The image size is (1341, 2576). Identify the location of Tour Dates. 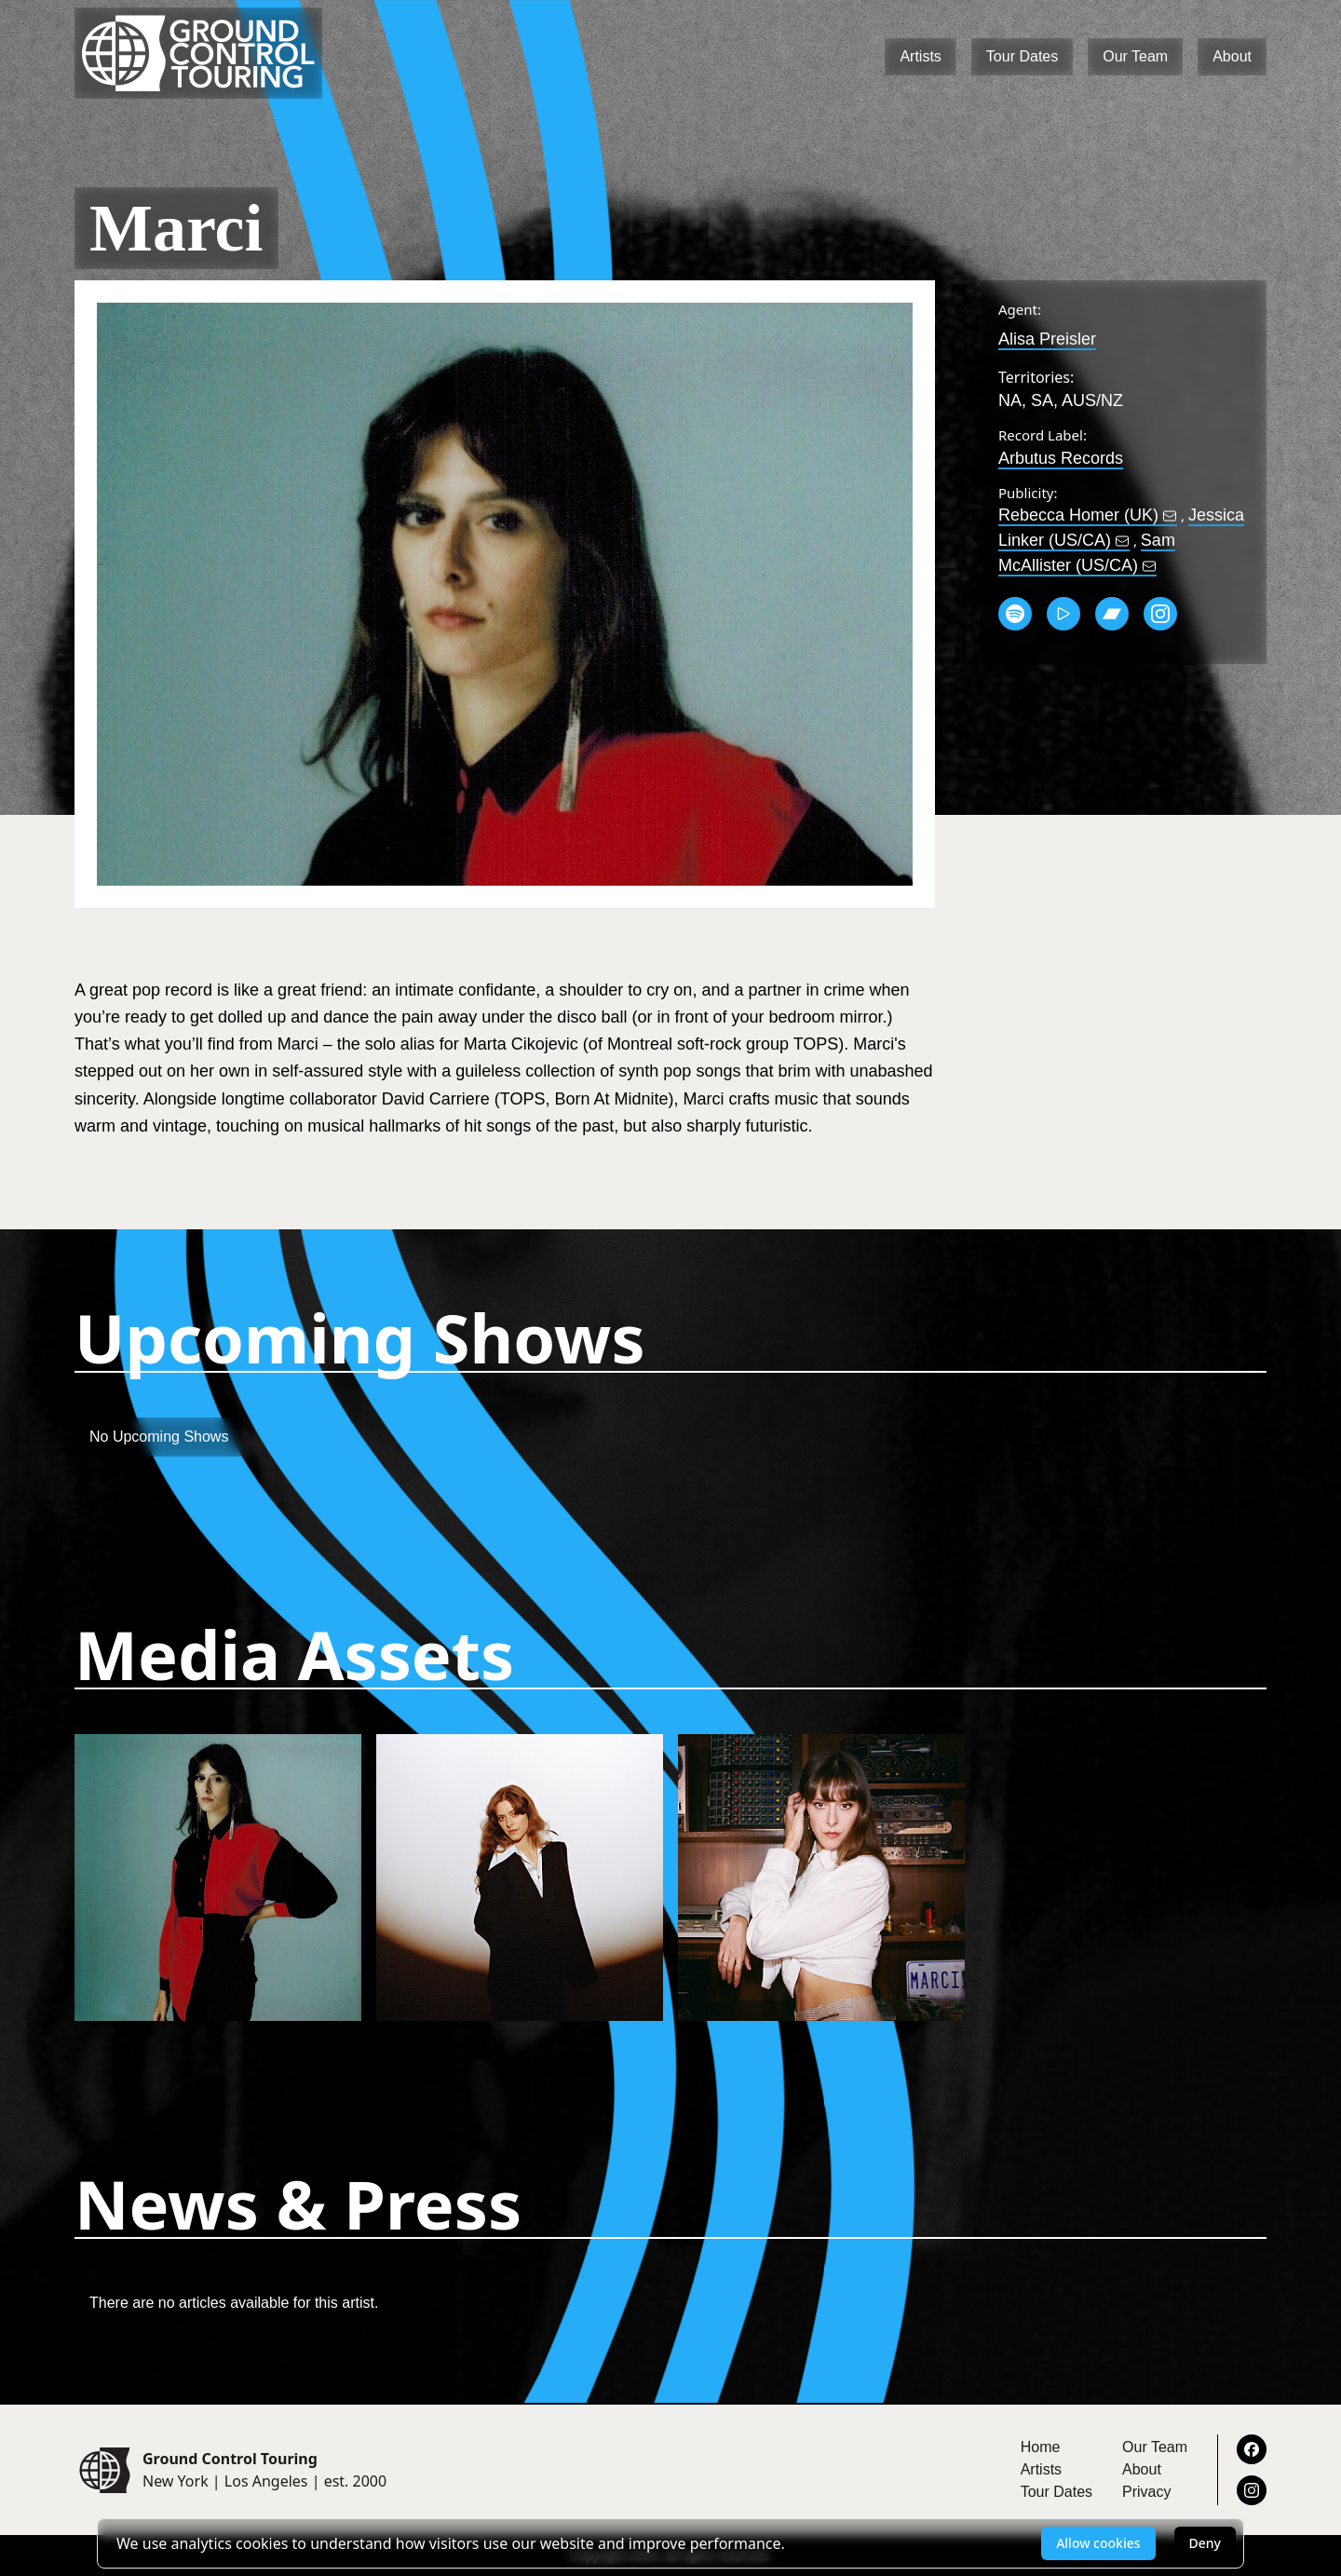
(1022, 56).